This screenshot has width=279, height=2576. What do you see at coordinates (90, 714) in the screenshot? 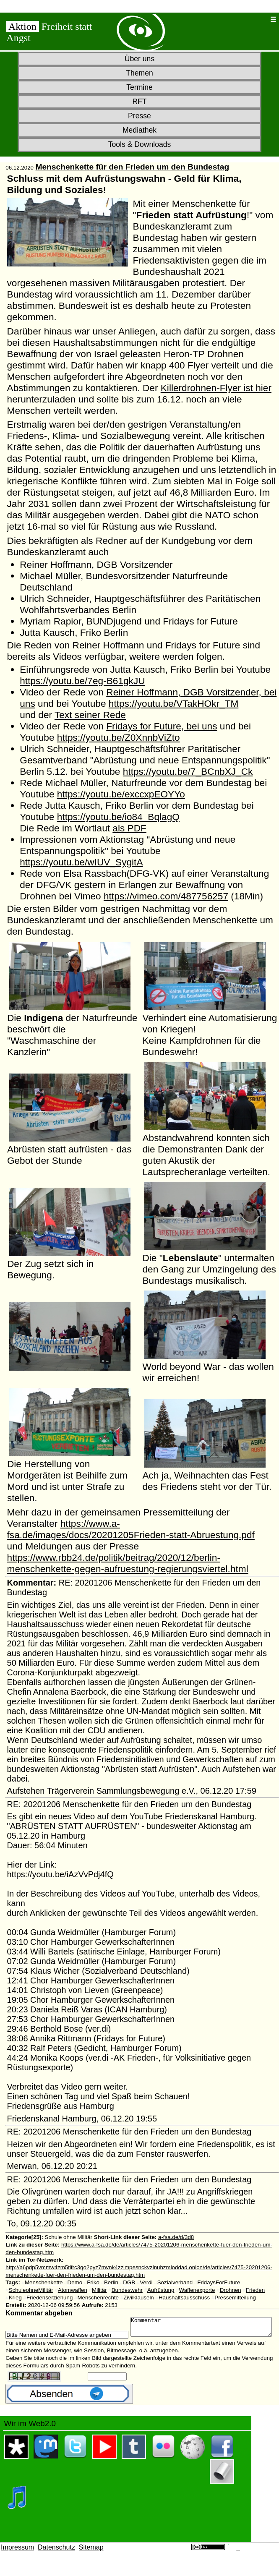
I see `Text seiner Rede` at bounding box center [90, 714].